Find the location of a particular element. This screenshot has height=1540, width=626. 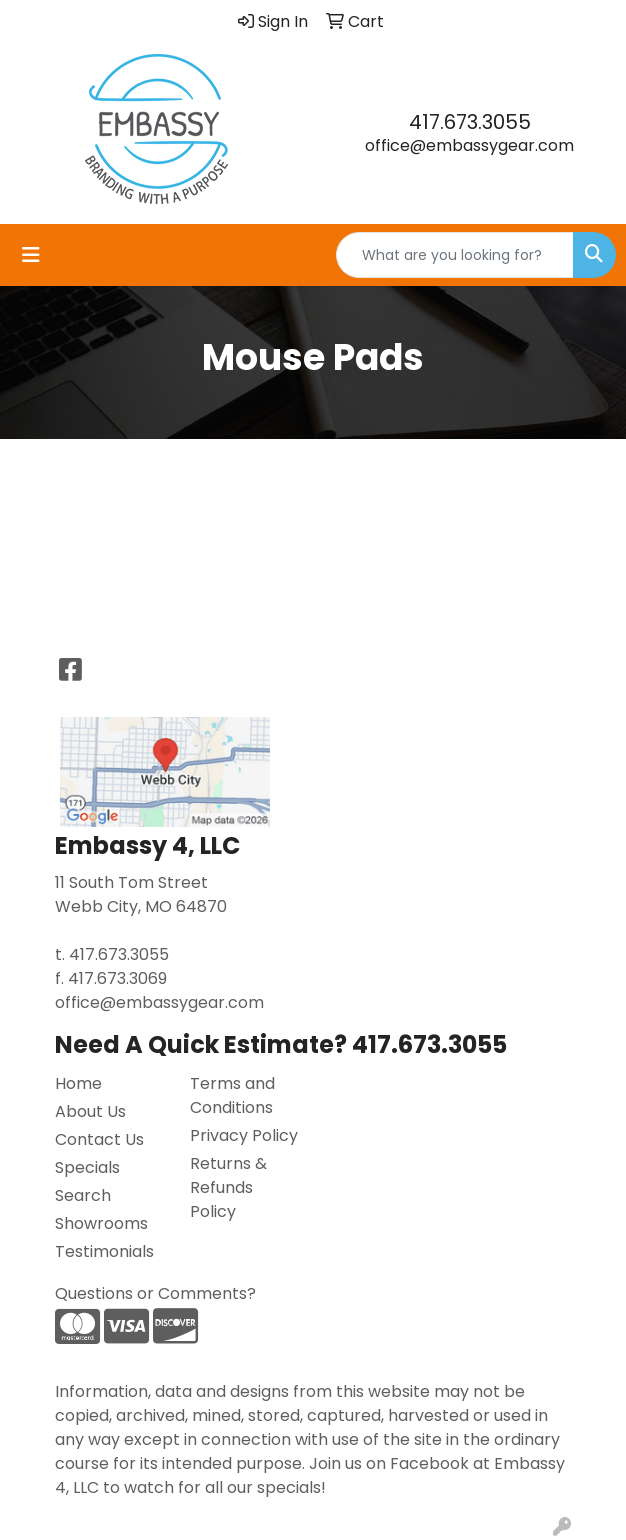

About Us is located at coordinates (90, 1111).